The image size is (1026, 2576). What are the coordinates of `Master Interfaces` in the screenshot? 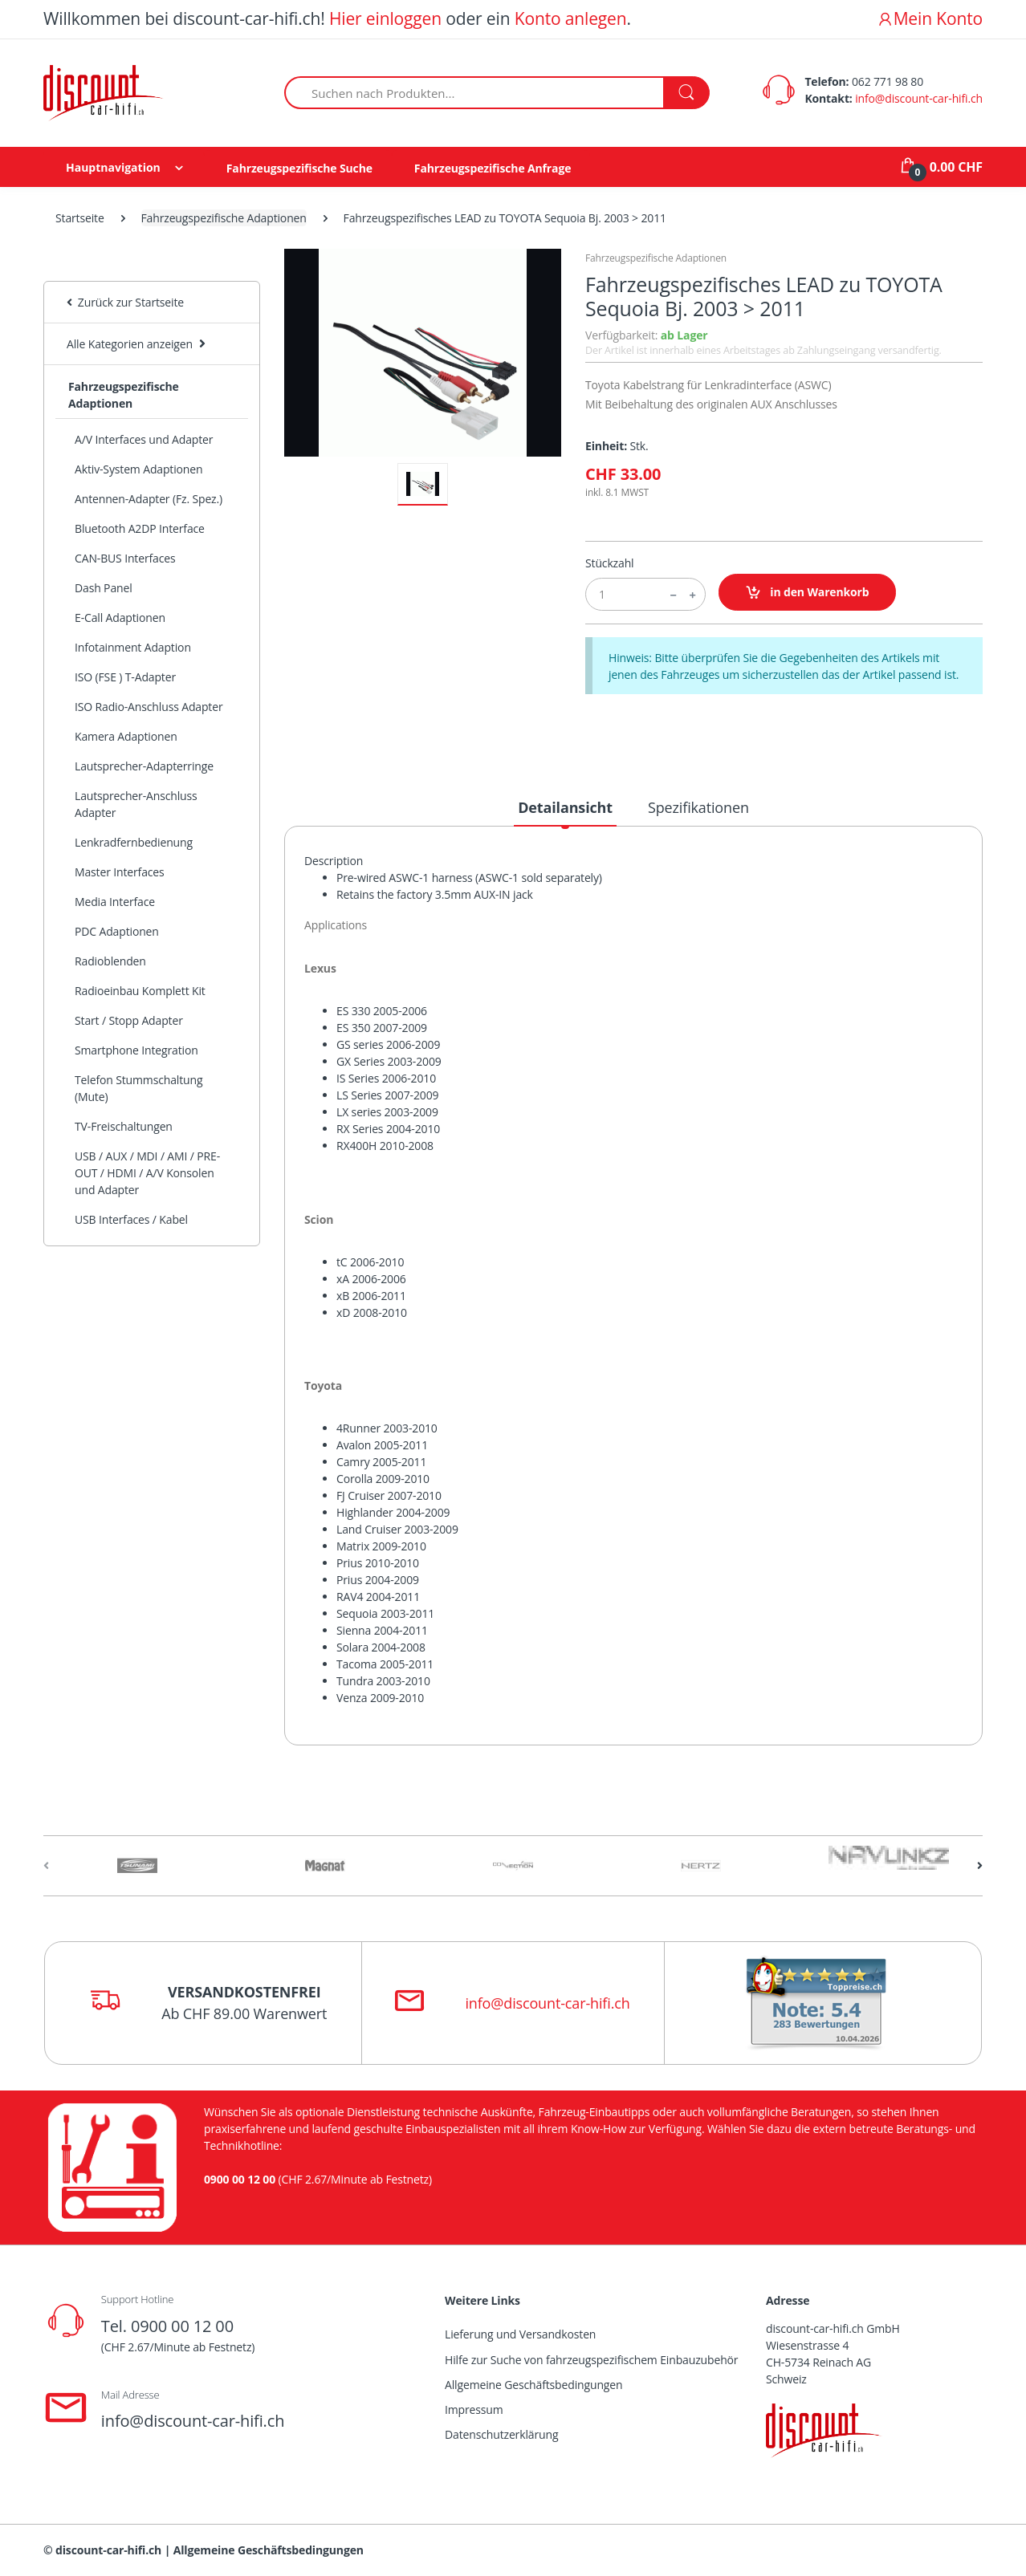 It's located at (120, 872).